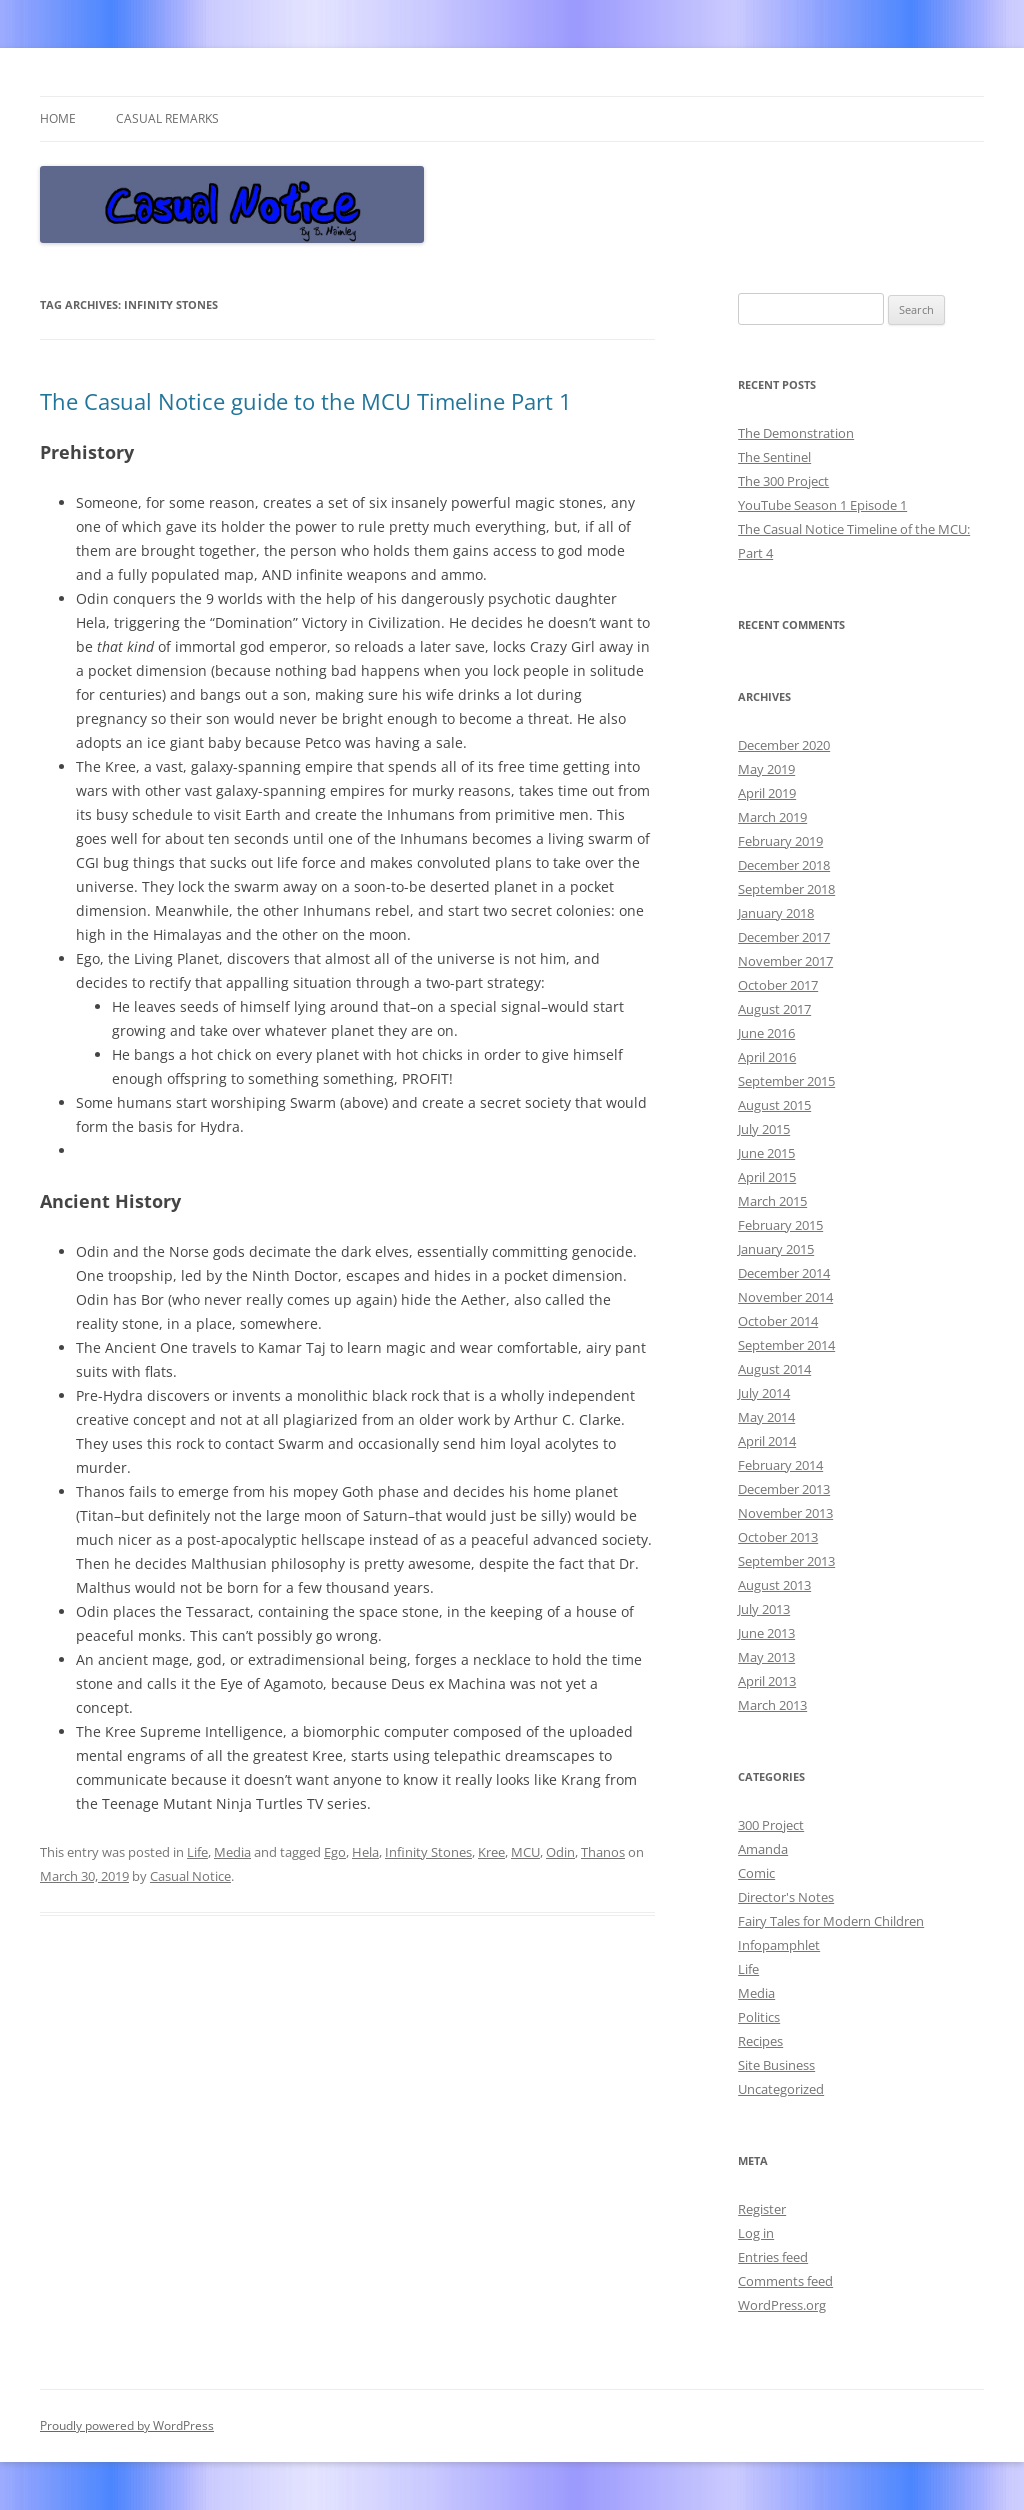 The width and height of the screenshot is (1024, 2510). I want to click on Life, so click(197, 1852).